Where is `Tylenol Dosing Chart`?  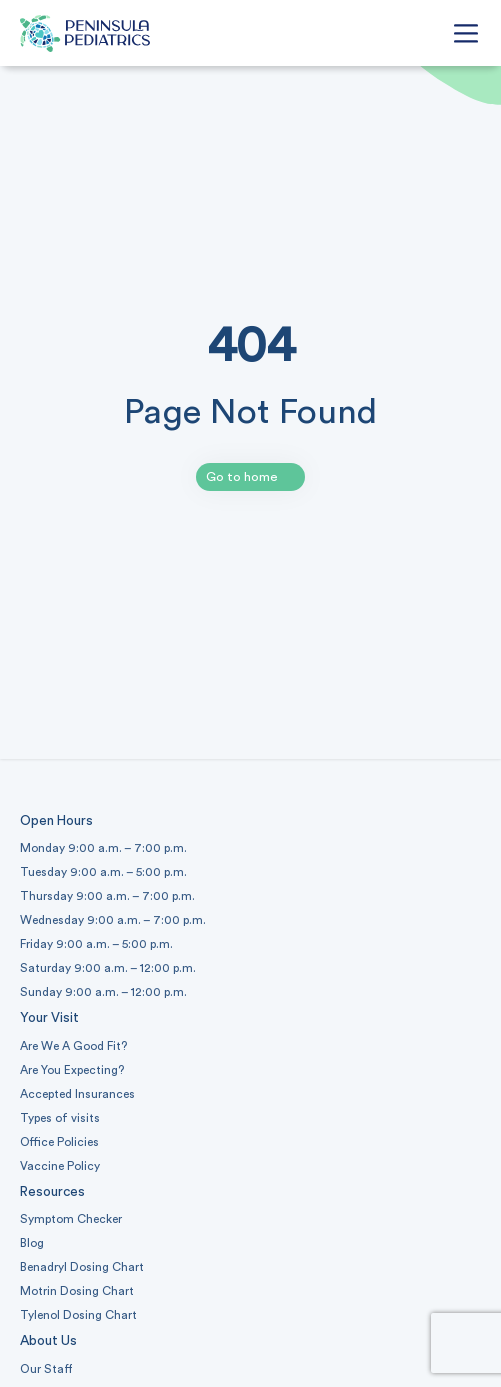
Tylenol Dosing Chart is located at coordinates (78, 1315).